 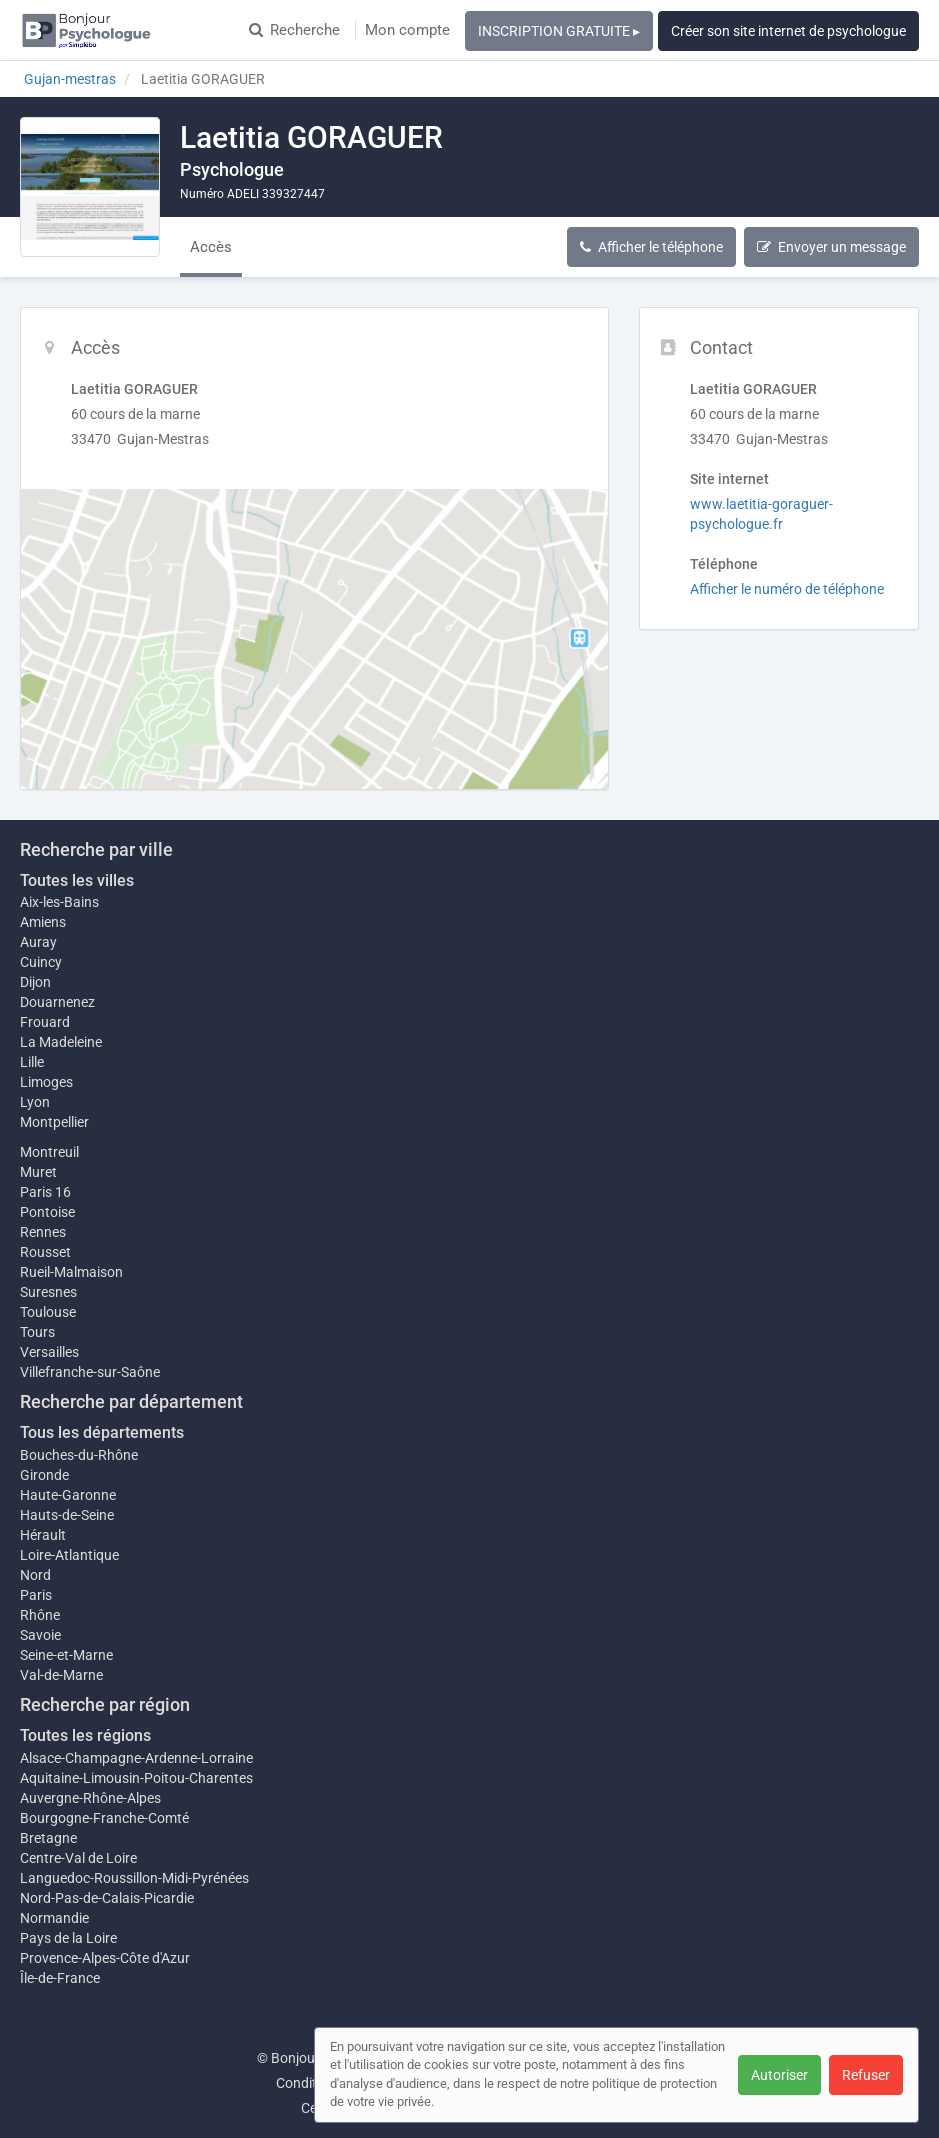 I want to click on Île-de-France, so click(x=60, y=1978).